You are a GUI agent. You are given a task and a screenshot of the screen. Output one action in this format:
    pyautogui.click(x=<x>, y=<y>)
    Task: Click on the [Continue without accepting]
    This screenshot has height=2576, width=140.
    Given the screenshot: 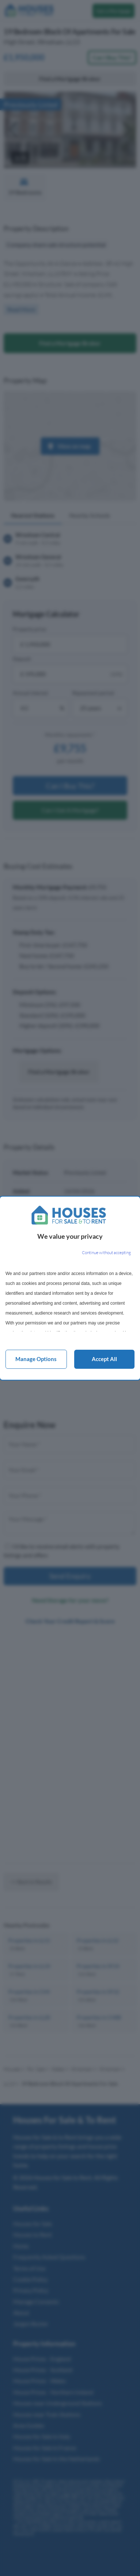 What is the action you would take?
    pyautogui.click(x=106, y=1253)
    